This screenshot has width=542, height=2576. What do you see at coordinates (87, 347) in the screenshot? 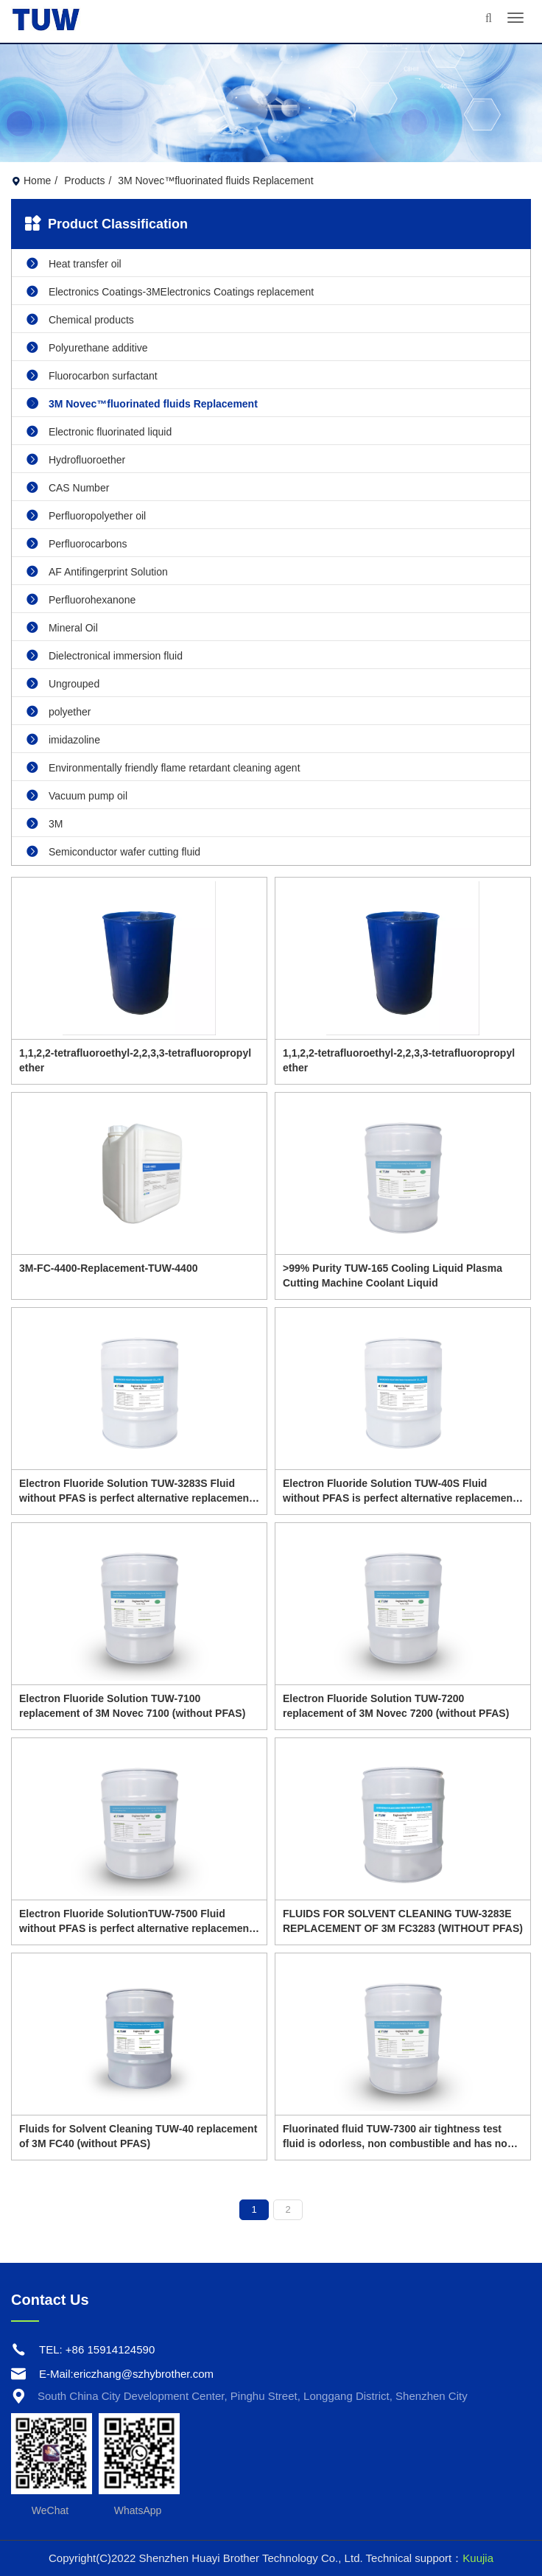
I see `Polyurethane additive` at bounding box center [87, 347].